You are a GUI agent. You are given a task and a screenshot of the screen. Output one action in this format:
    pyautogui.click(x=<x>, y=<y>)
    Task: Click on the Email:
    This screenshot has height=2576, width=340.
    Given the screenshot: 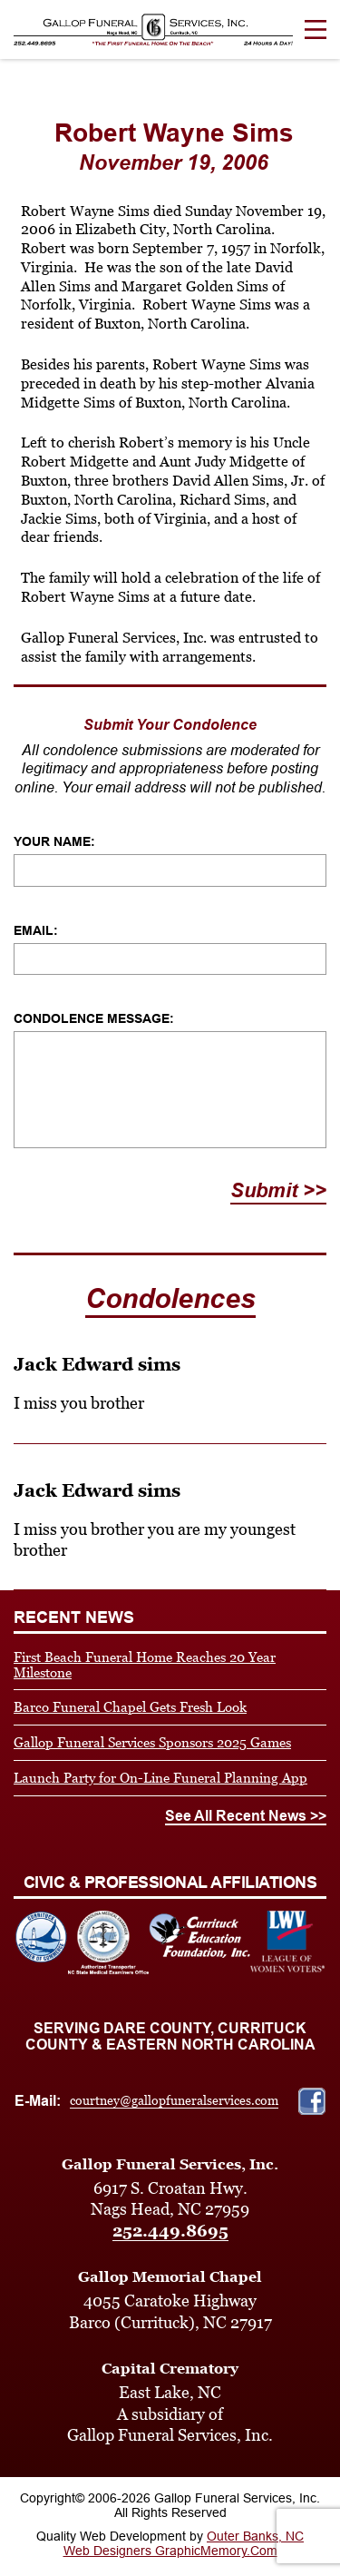 What is the action you would take?
    pyautogui.click(x=36, y=930)
    